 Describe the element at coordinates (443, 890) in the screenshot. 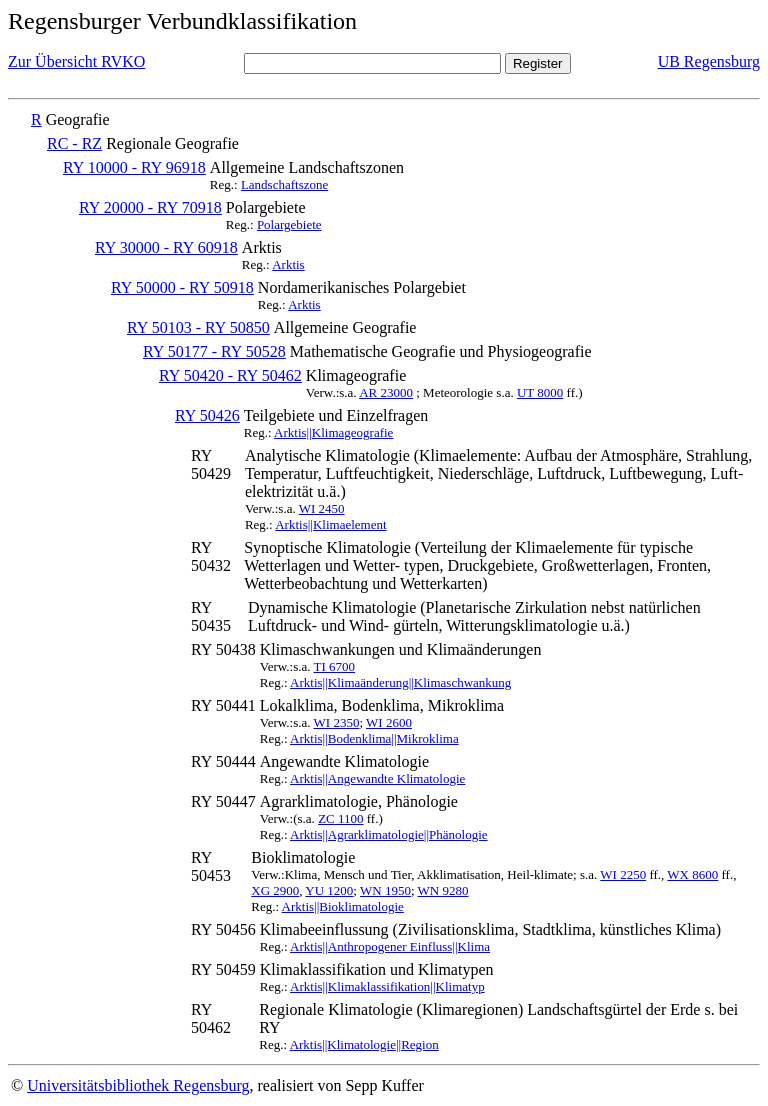

I see `WN 9280` at that location.